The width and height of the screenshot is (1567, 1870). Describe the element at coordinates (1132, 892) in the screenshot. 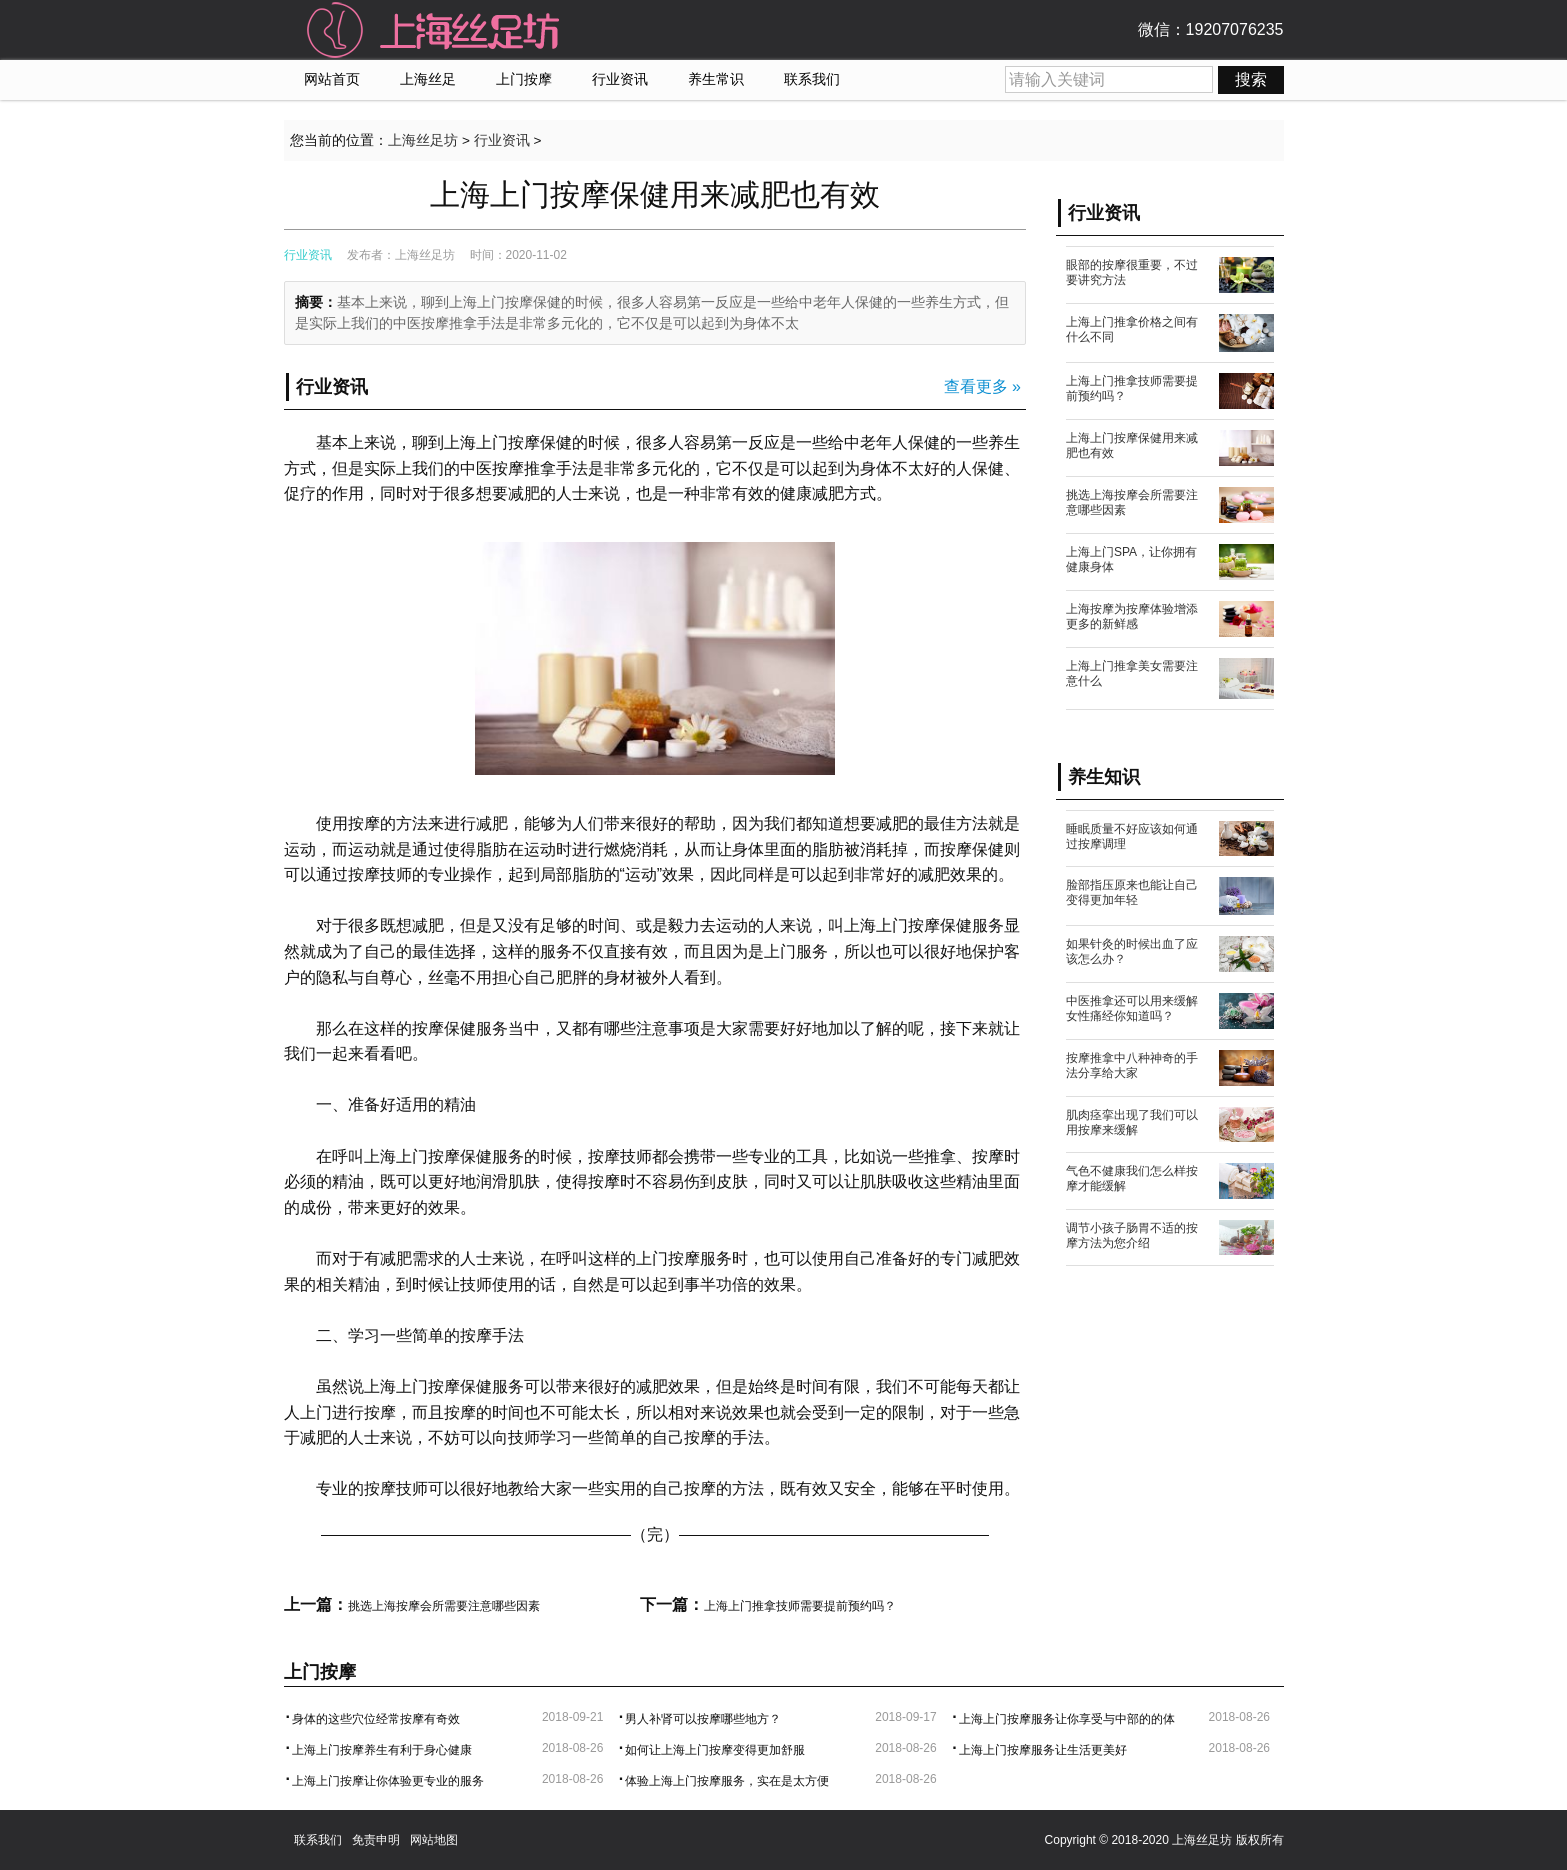

I see `脸部指压原来也能让自己变得更加年轻` at that location.